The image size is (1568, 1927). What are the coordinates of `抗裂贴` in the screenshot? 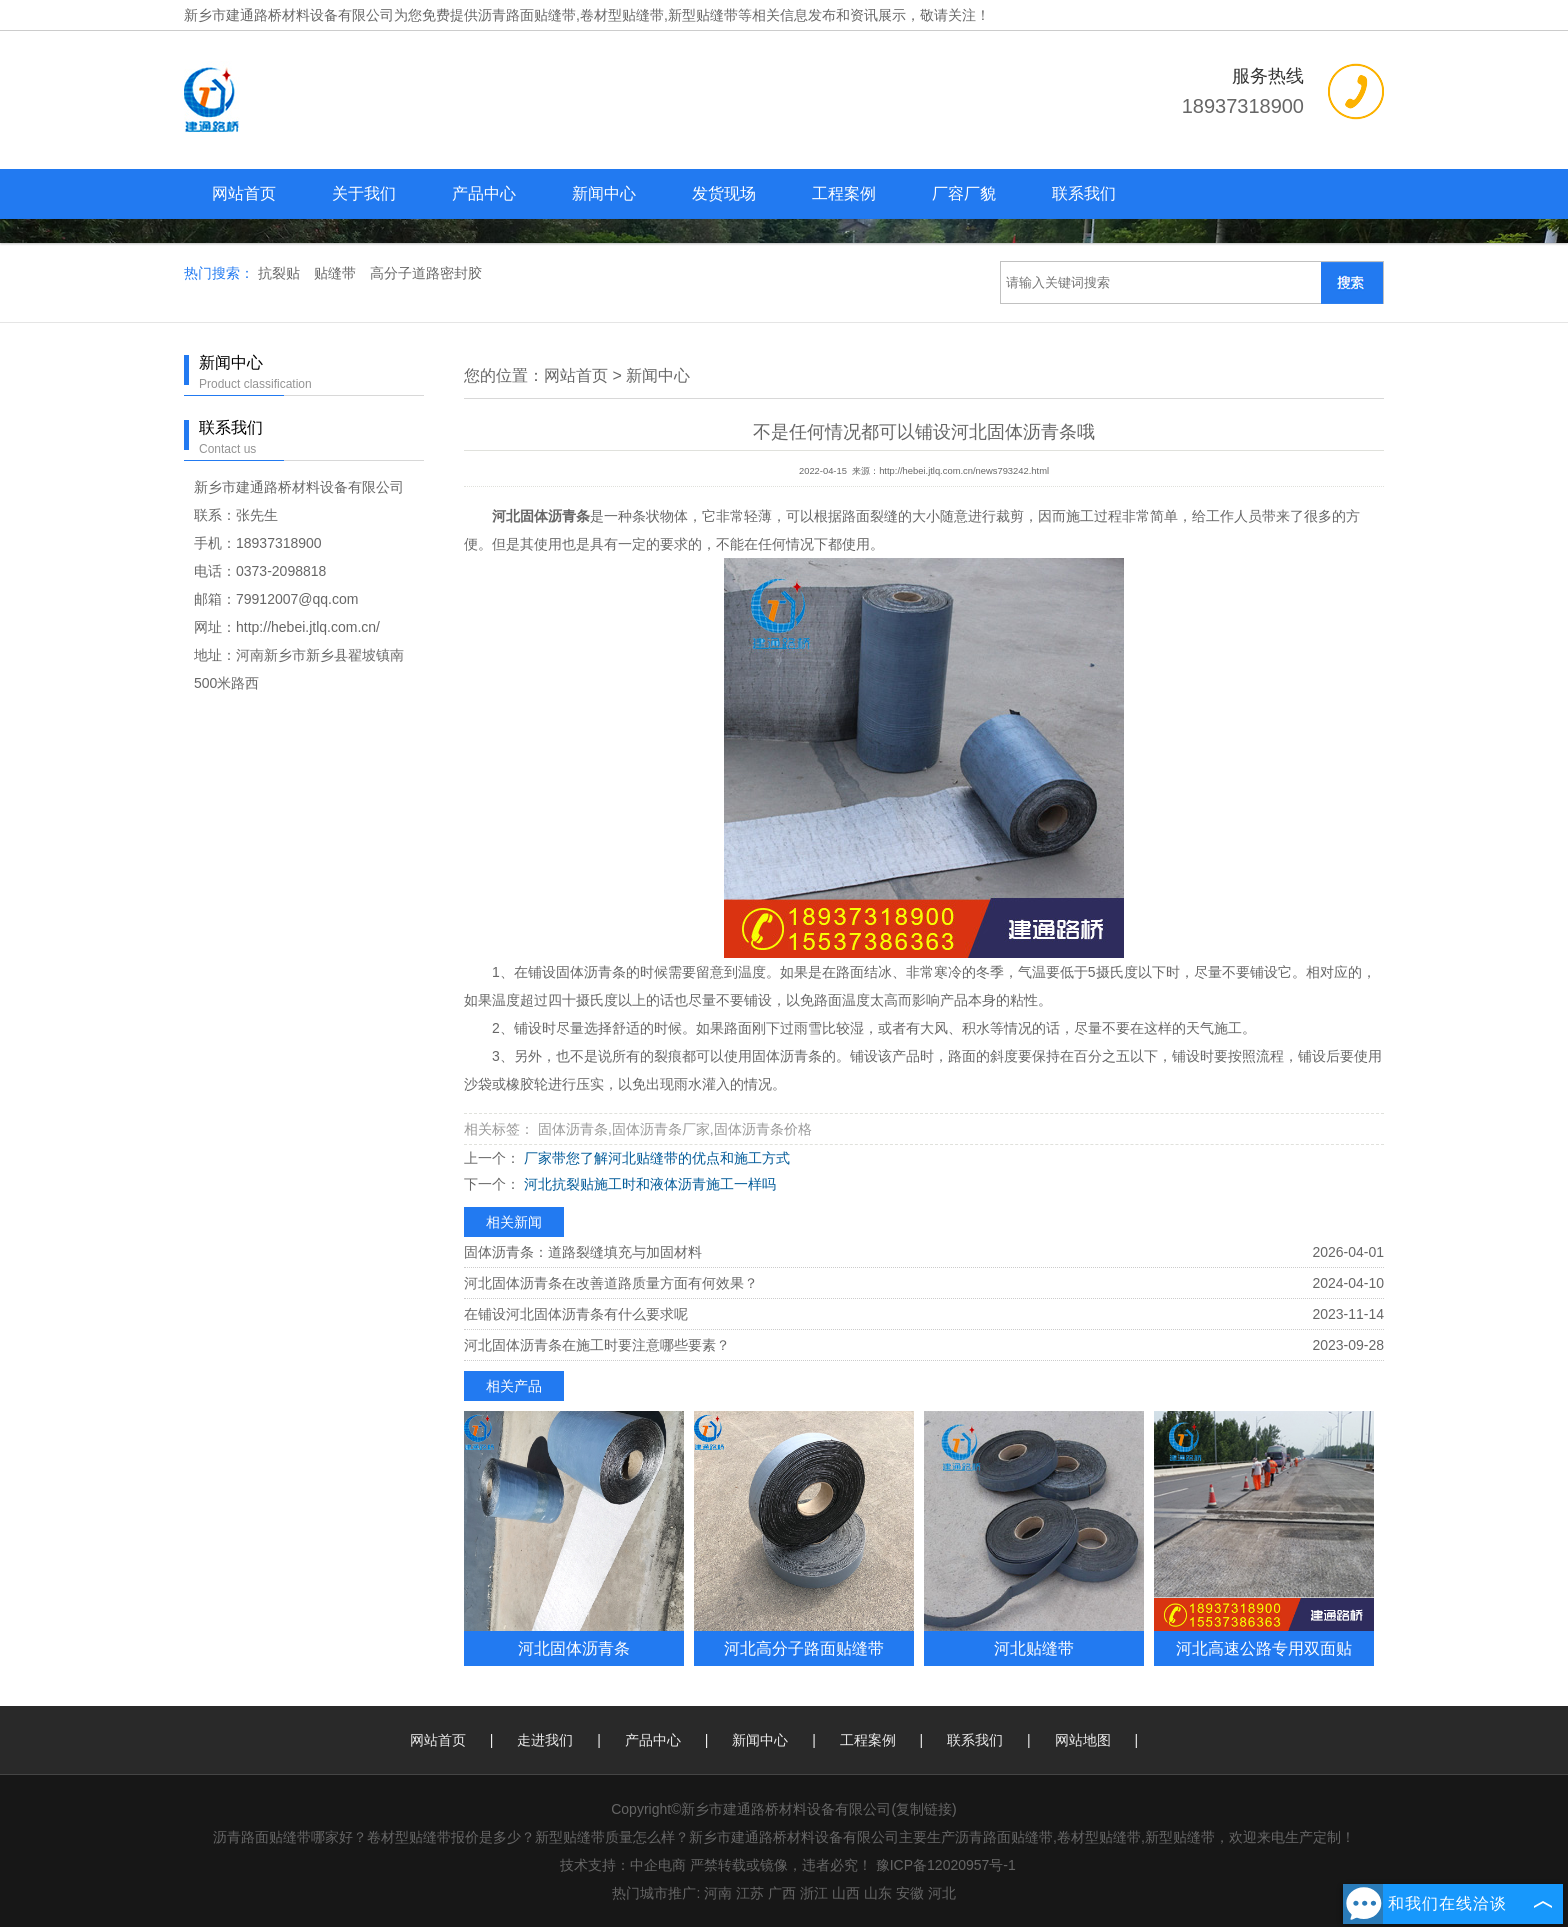 It's located at (281, 273).